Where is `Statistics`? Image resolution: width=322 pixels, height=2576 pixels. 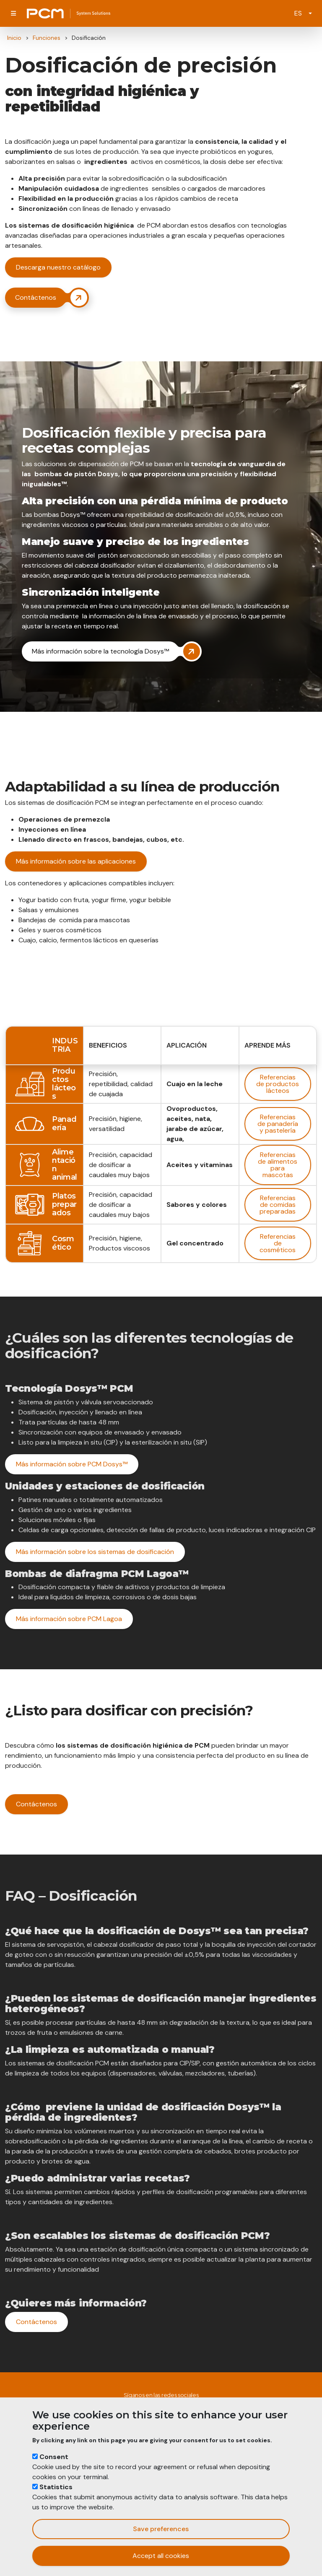 Statistics is located at coordinates (56, 2487).